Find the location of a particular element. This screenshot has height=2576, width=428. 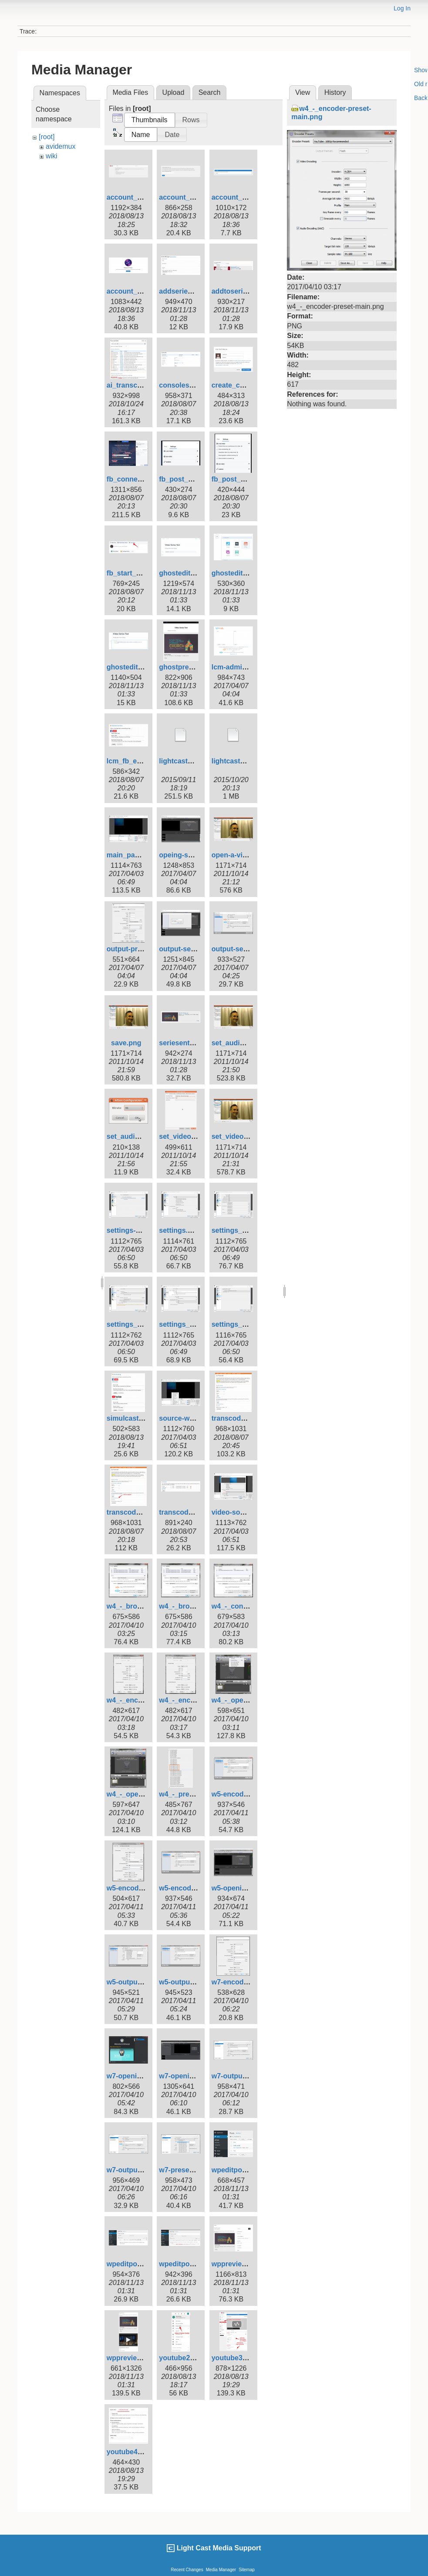

open-a-video.png is located at coordinates (241, 855).